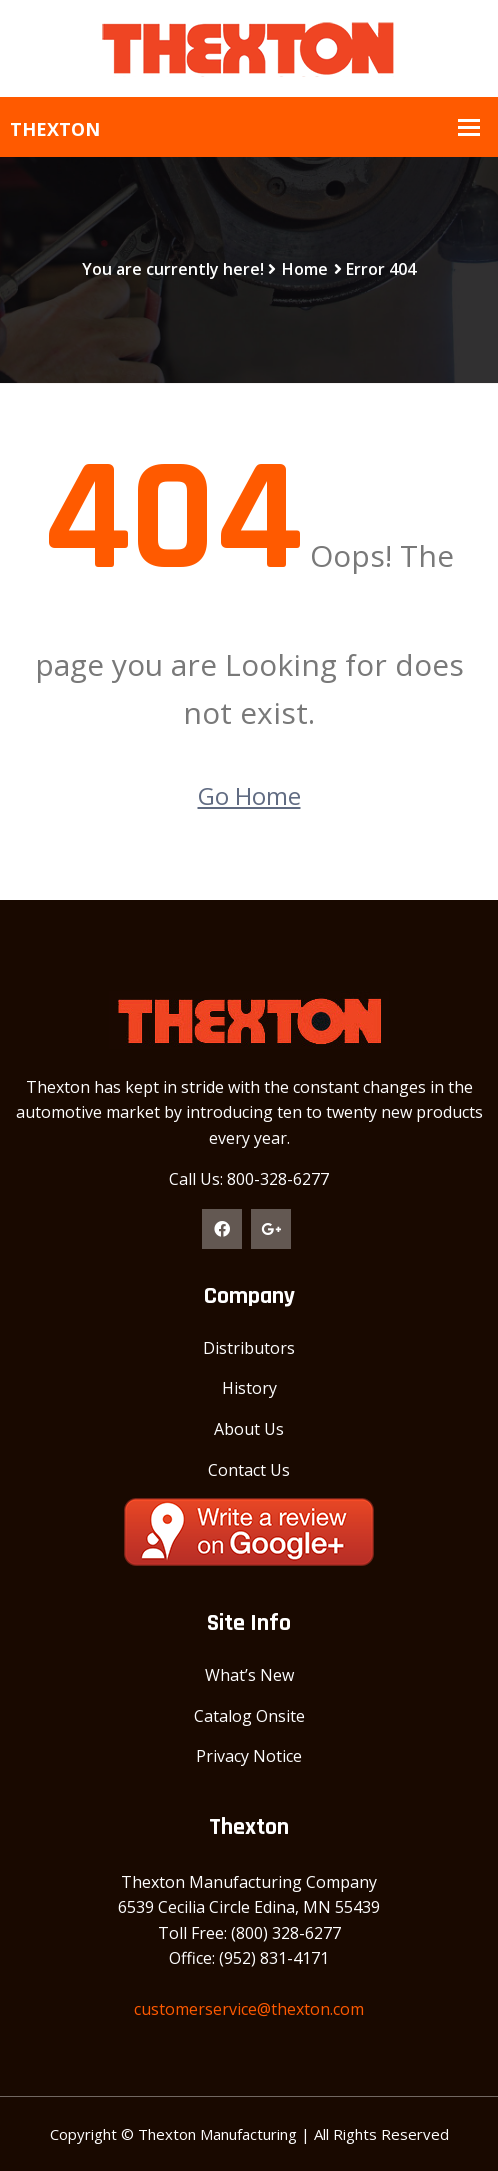 Image resolution: width=498 pixels, height=2171 pixels. What do you see at coordinates (305, 269) in the screenshot?
I see `Home` at bounding box center [305, 269].